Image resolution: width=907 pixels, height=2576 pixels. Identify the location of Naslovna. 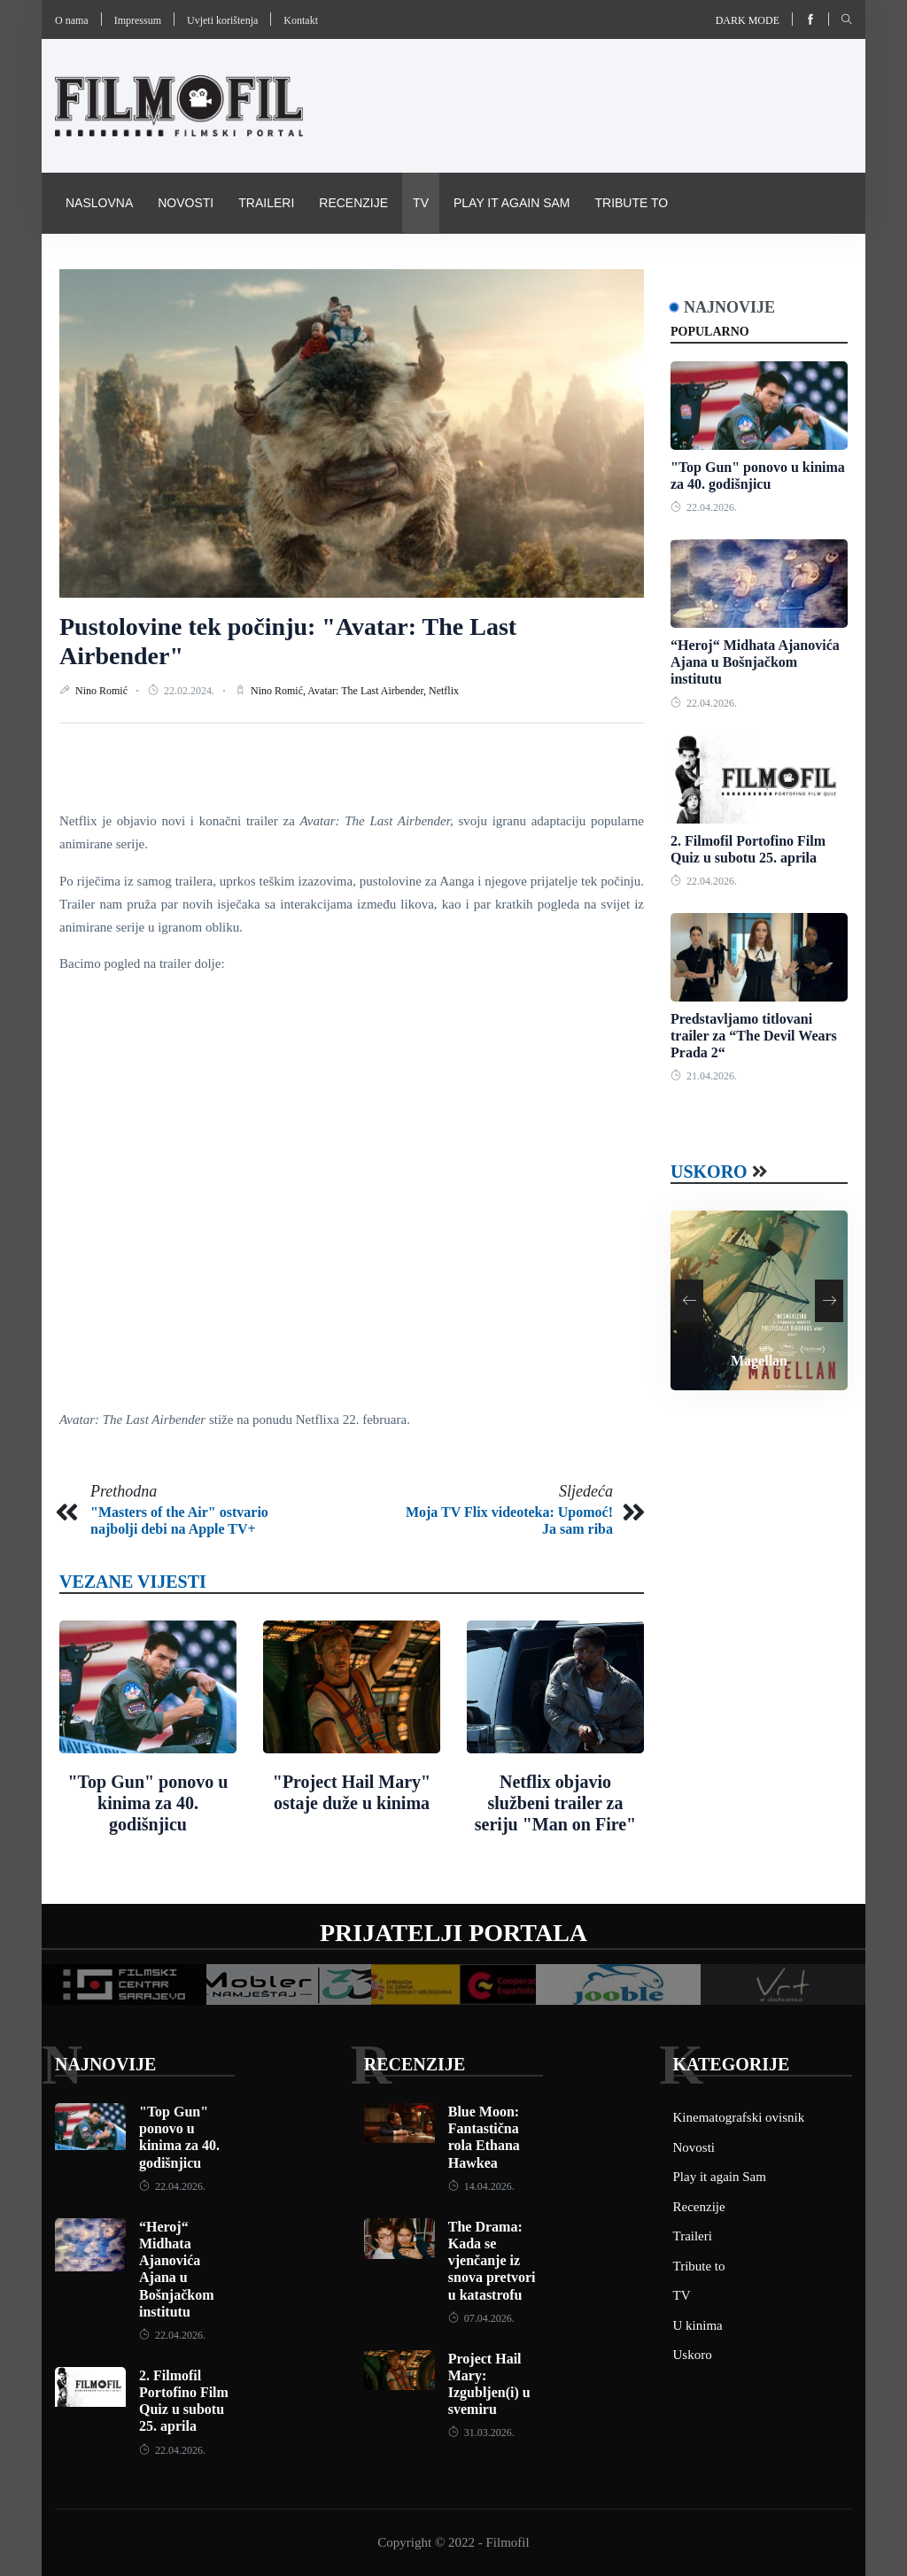
(99, 203).